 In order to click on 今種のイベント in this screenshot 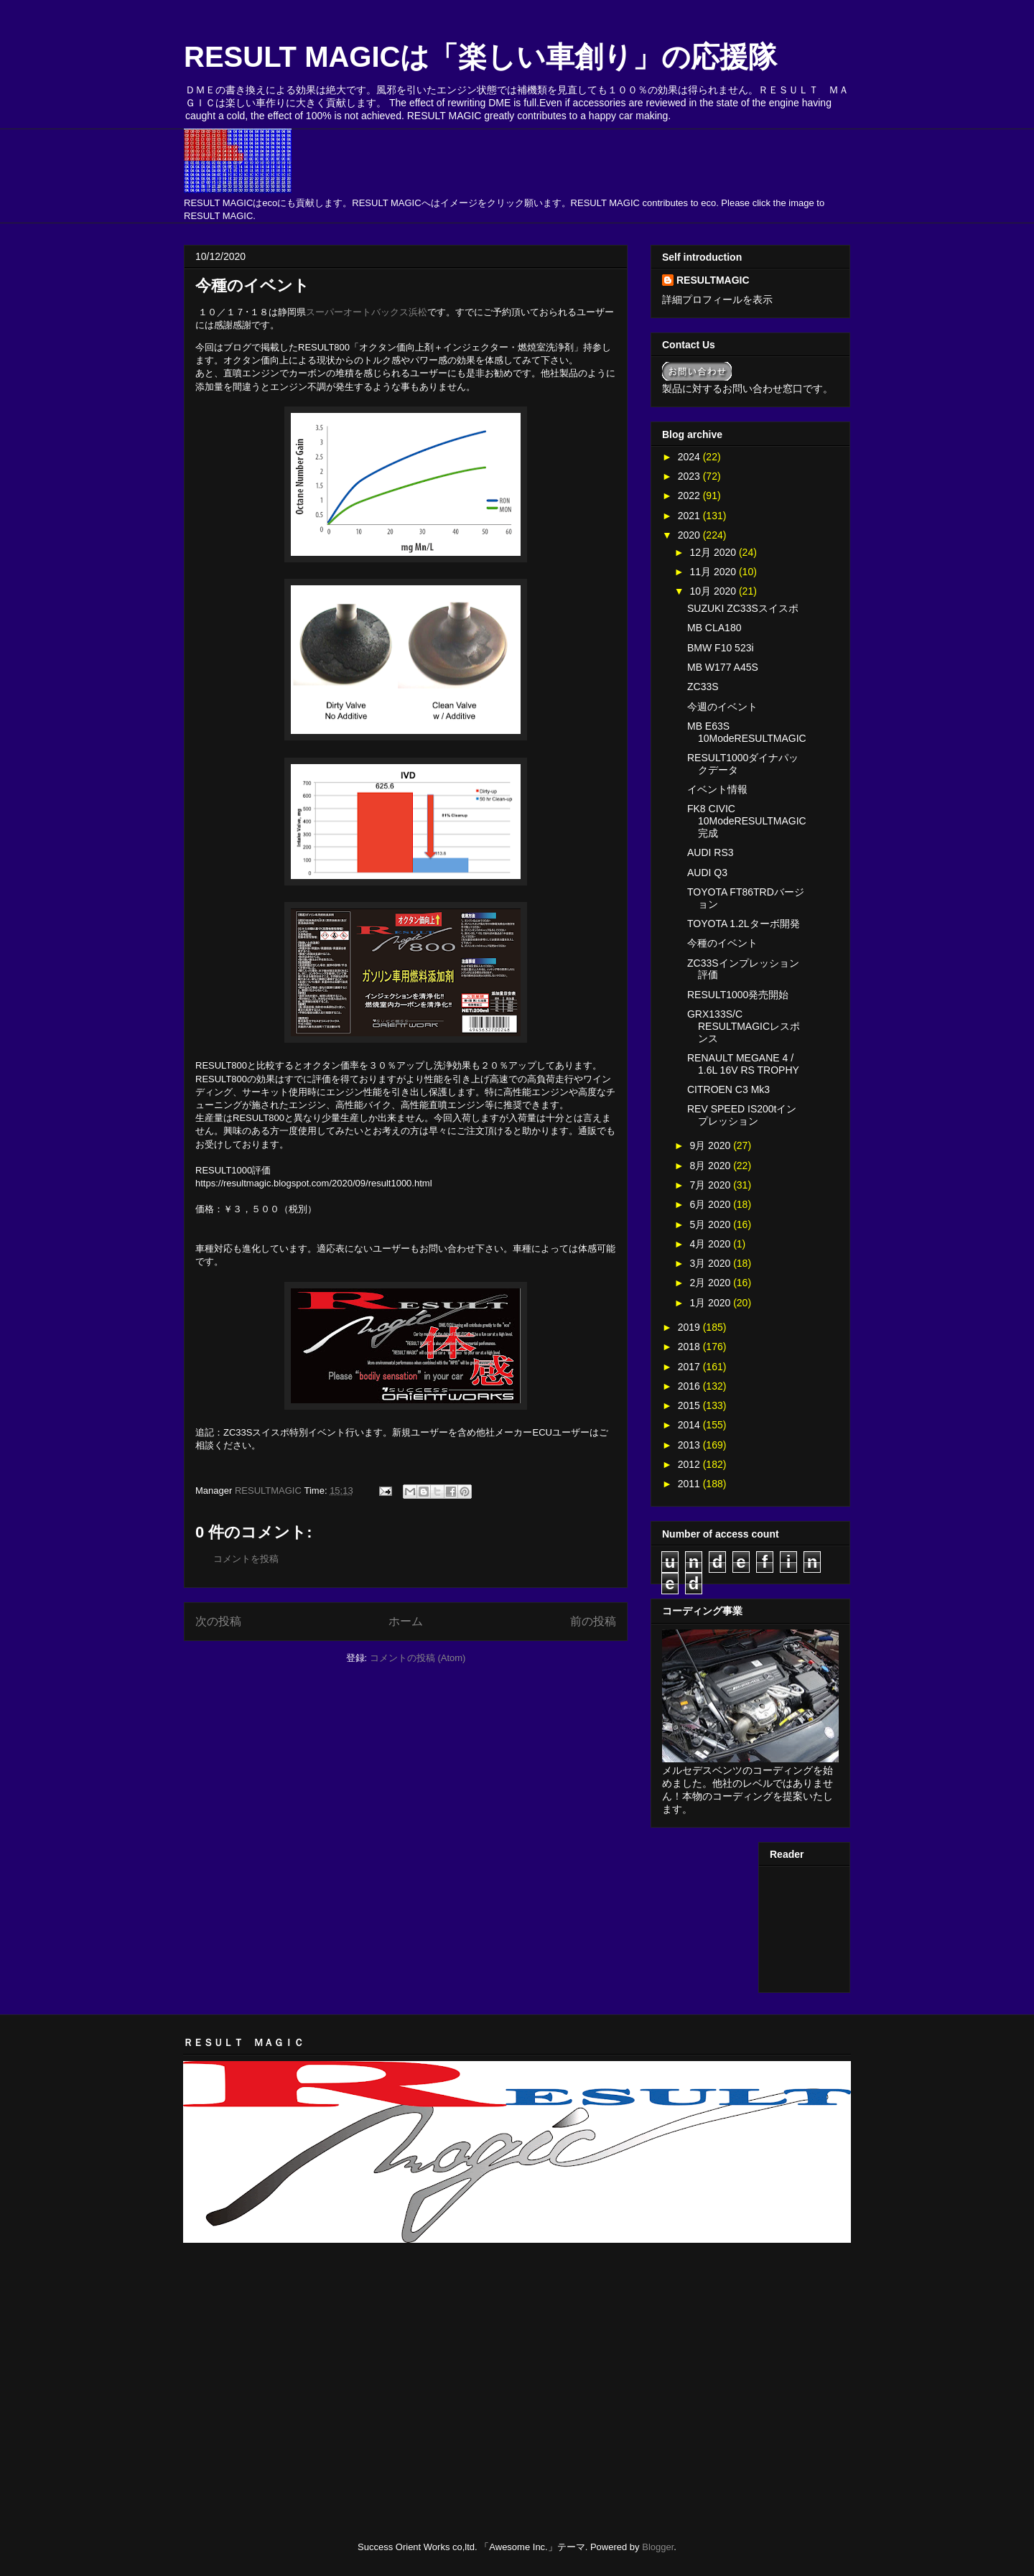, I will do `click(722, 943)`.